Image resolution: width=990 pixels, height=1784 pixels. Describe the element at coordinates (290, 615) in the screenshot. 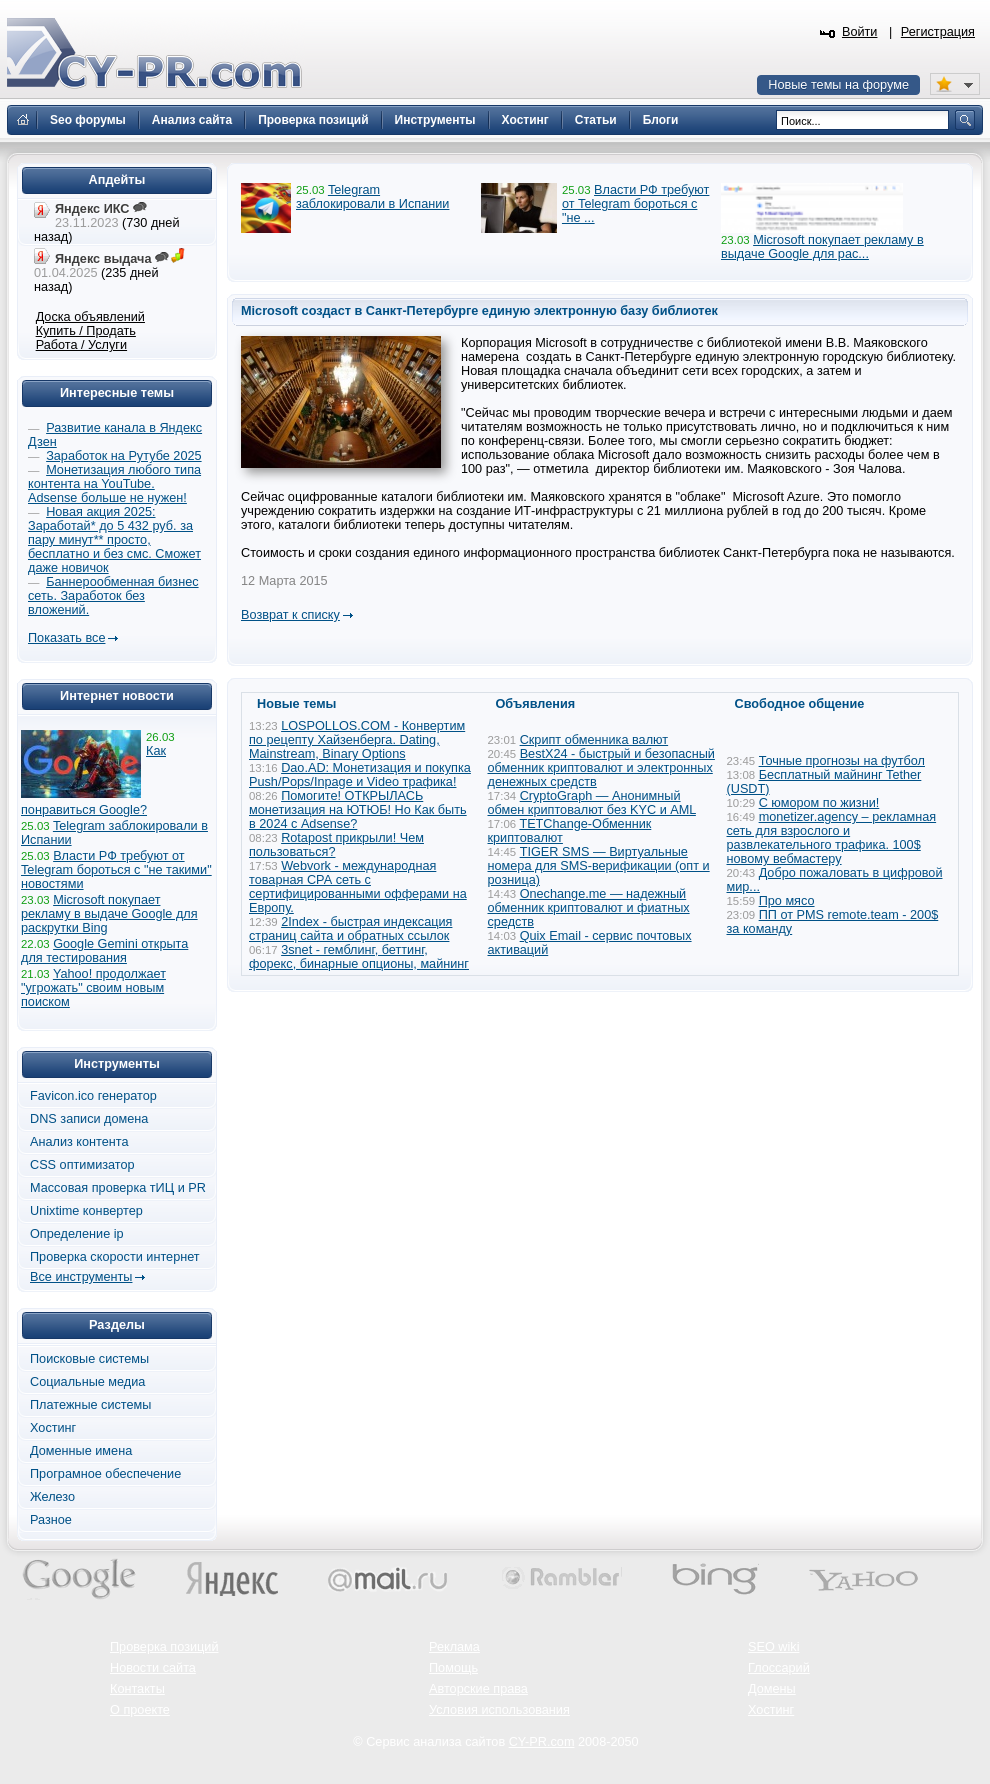

I see `Возврат к списку` at that location.